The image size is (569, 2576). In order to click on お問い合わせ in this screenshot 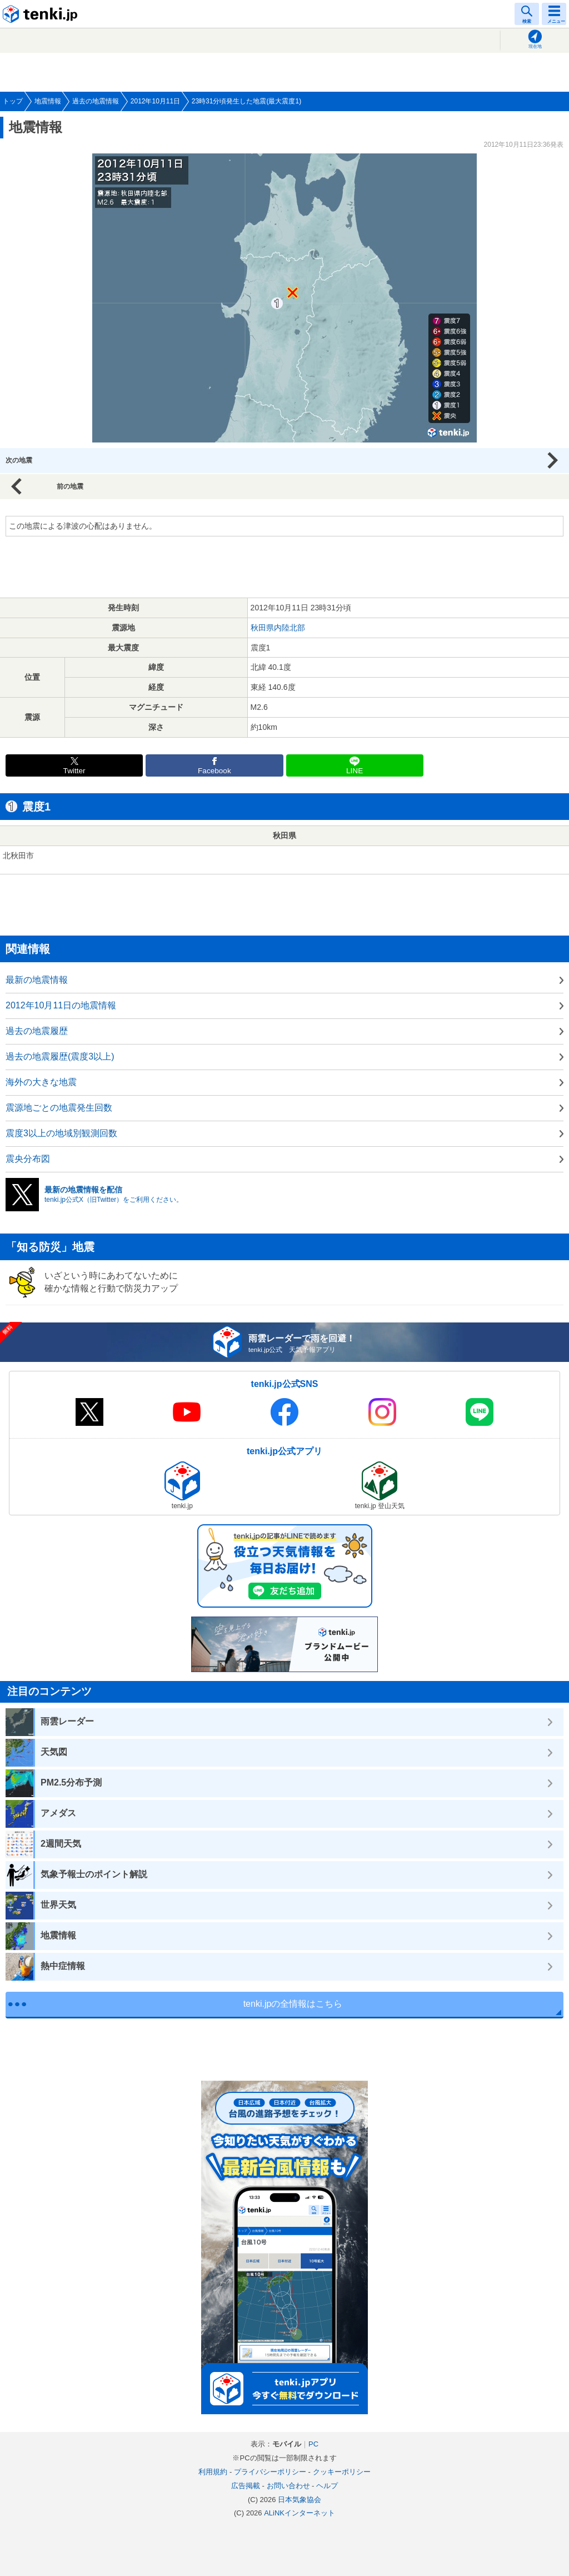, I will do `click(288, 2485)`.